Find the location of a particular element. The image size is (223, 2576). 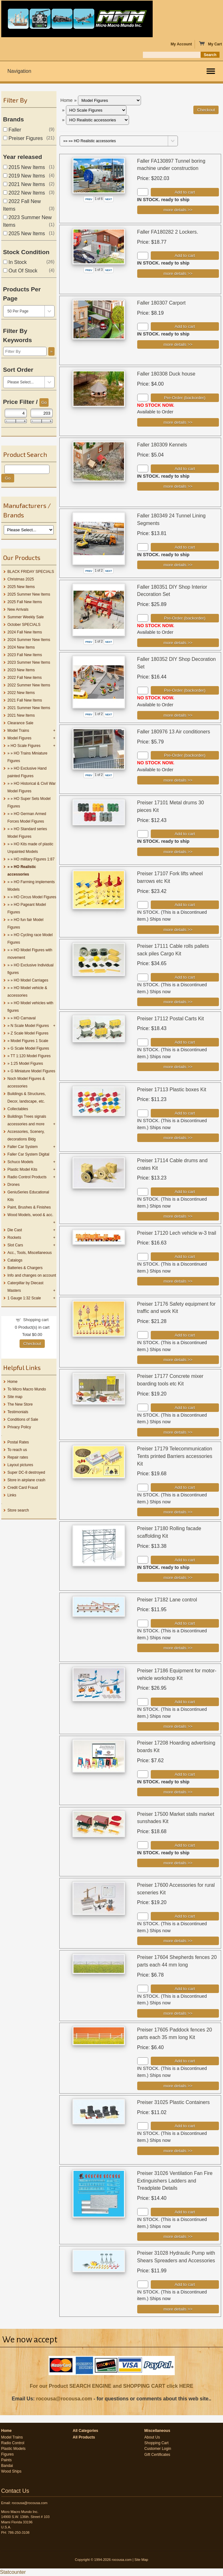

[Details about: Preiser 17120 Lech vehicle w-3 trail] is located at coordinates (178, 1281).